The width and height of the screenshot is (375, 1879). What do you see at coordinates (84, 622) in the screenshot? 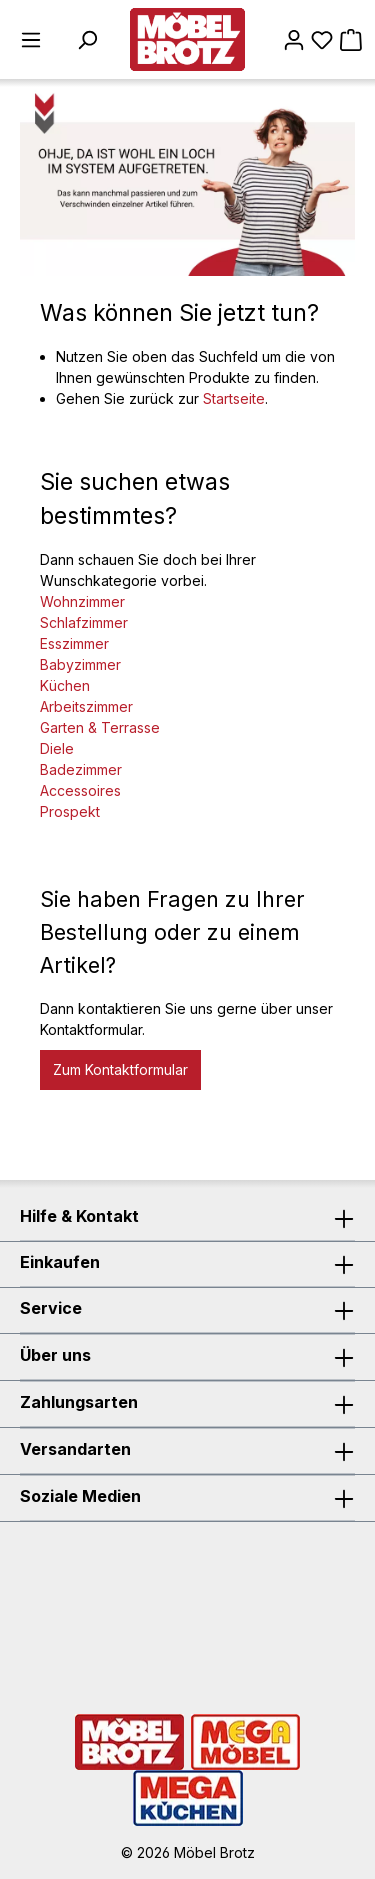
I see `Schlafzimmer` at bounding box center [84, 622].